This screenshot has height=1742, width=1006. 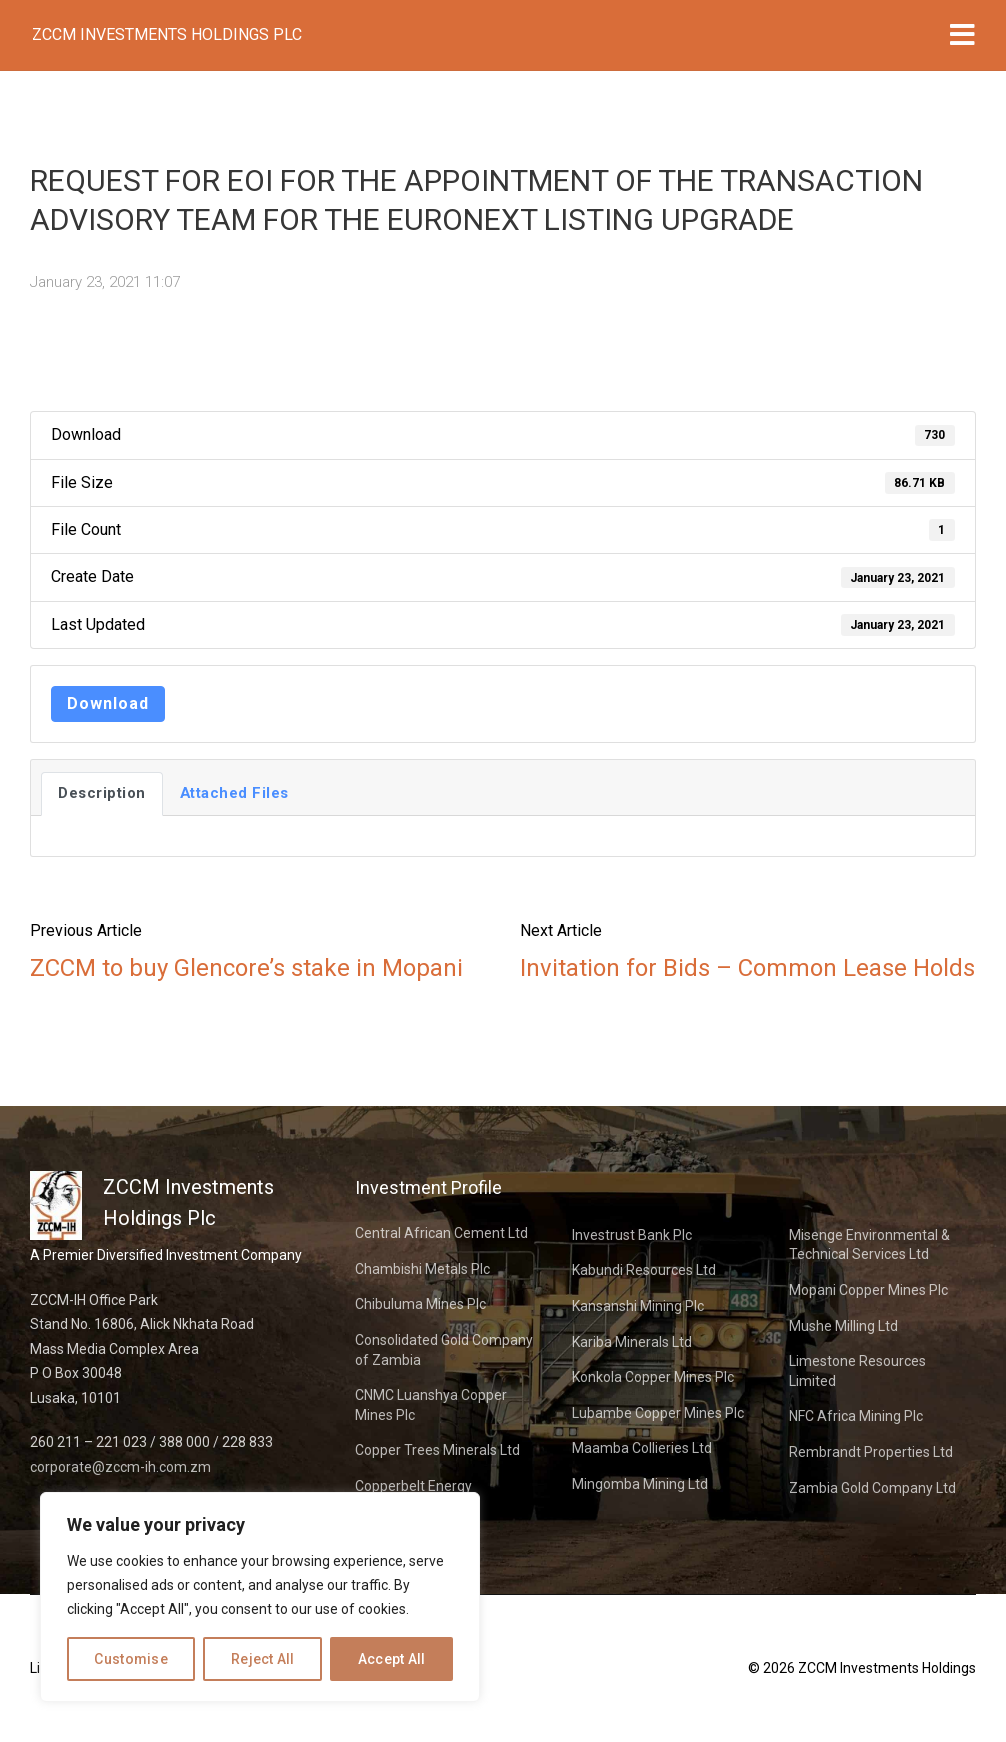 What do you see at coordinates (856, 1416) in the screenshot?
I see `NFC Africa Mining Plc` at bounding box center [856, 1416].